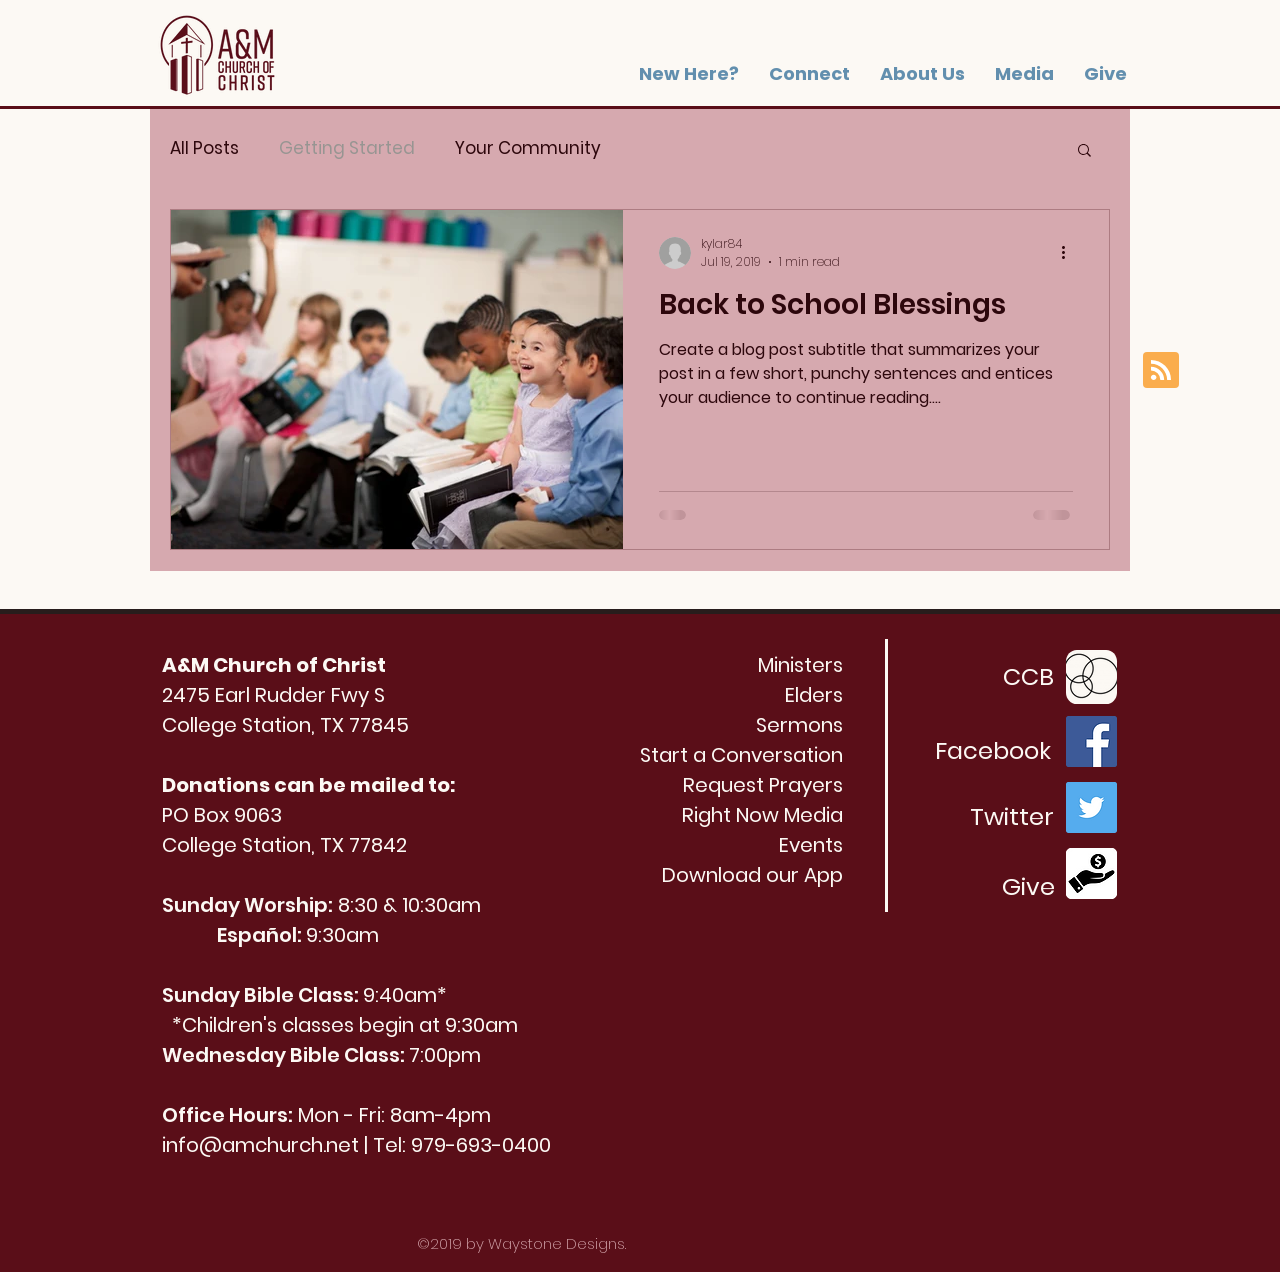 This screenshot has height=1272, width=1280. Describe the element at coordinates (1161, 371) in the screenshot. I see `[Blog RSS feed]` at that location.